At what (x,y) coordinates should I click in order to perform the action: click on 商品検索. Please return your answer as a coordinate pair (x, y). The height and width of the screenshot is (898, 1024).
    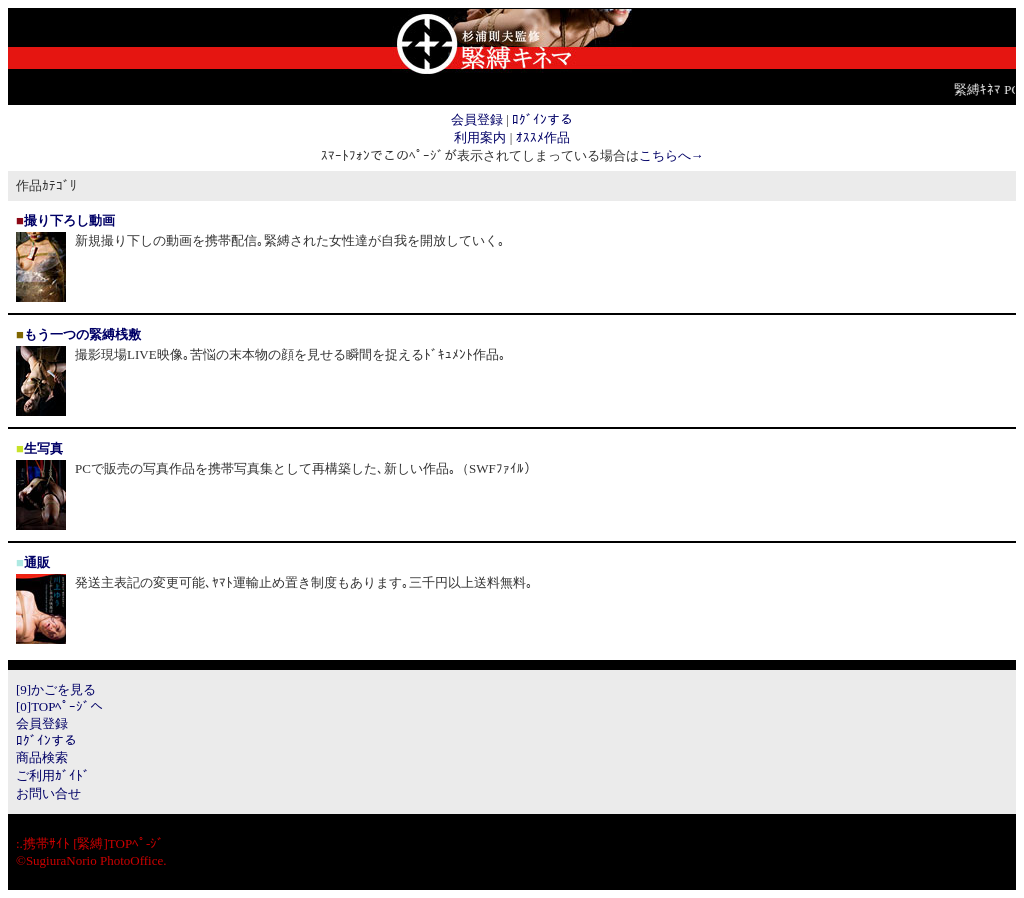
    Looking at the image, I should click on (42, 757).